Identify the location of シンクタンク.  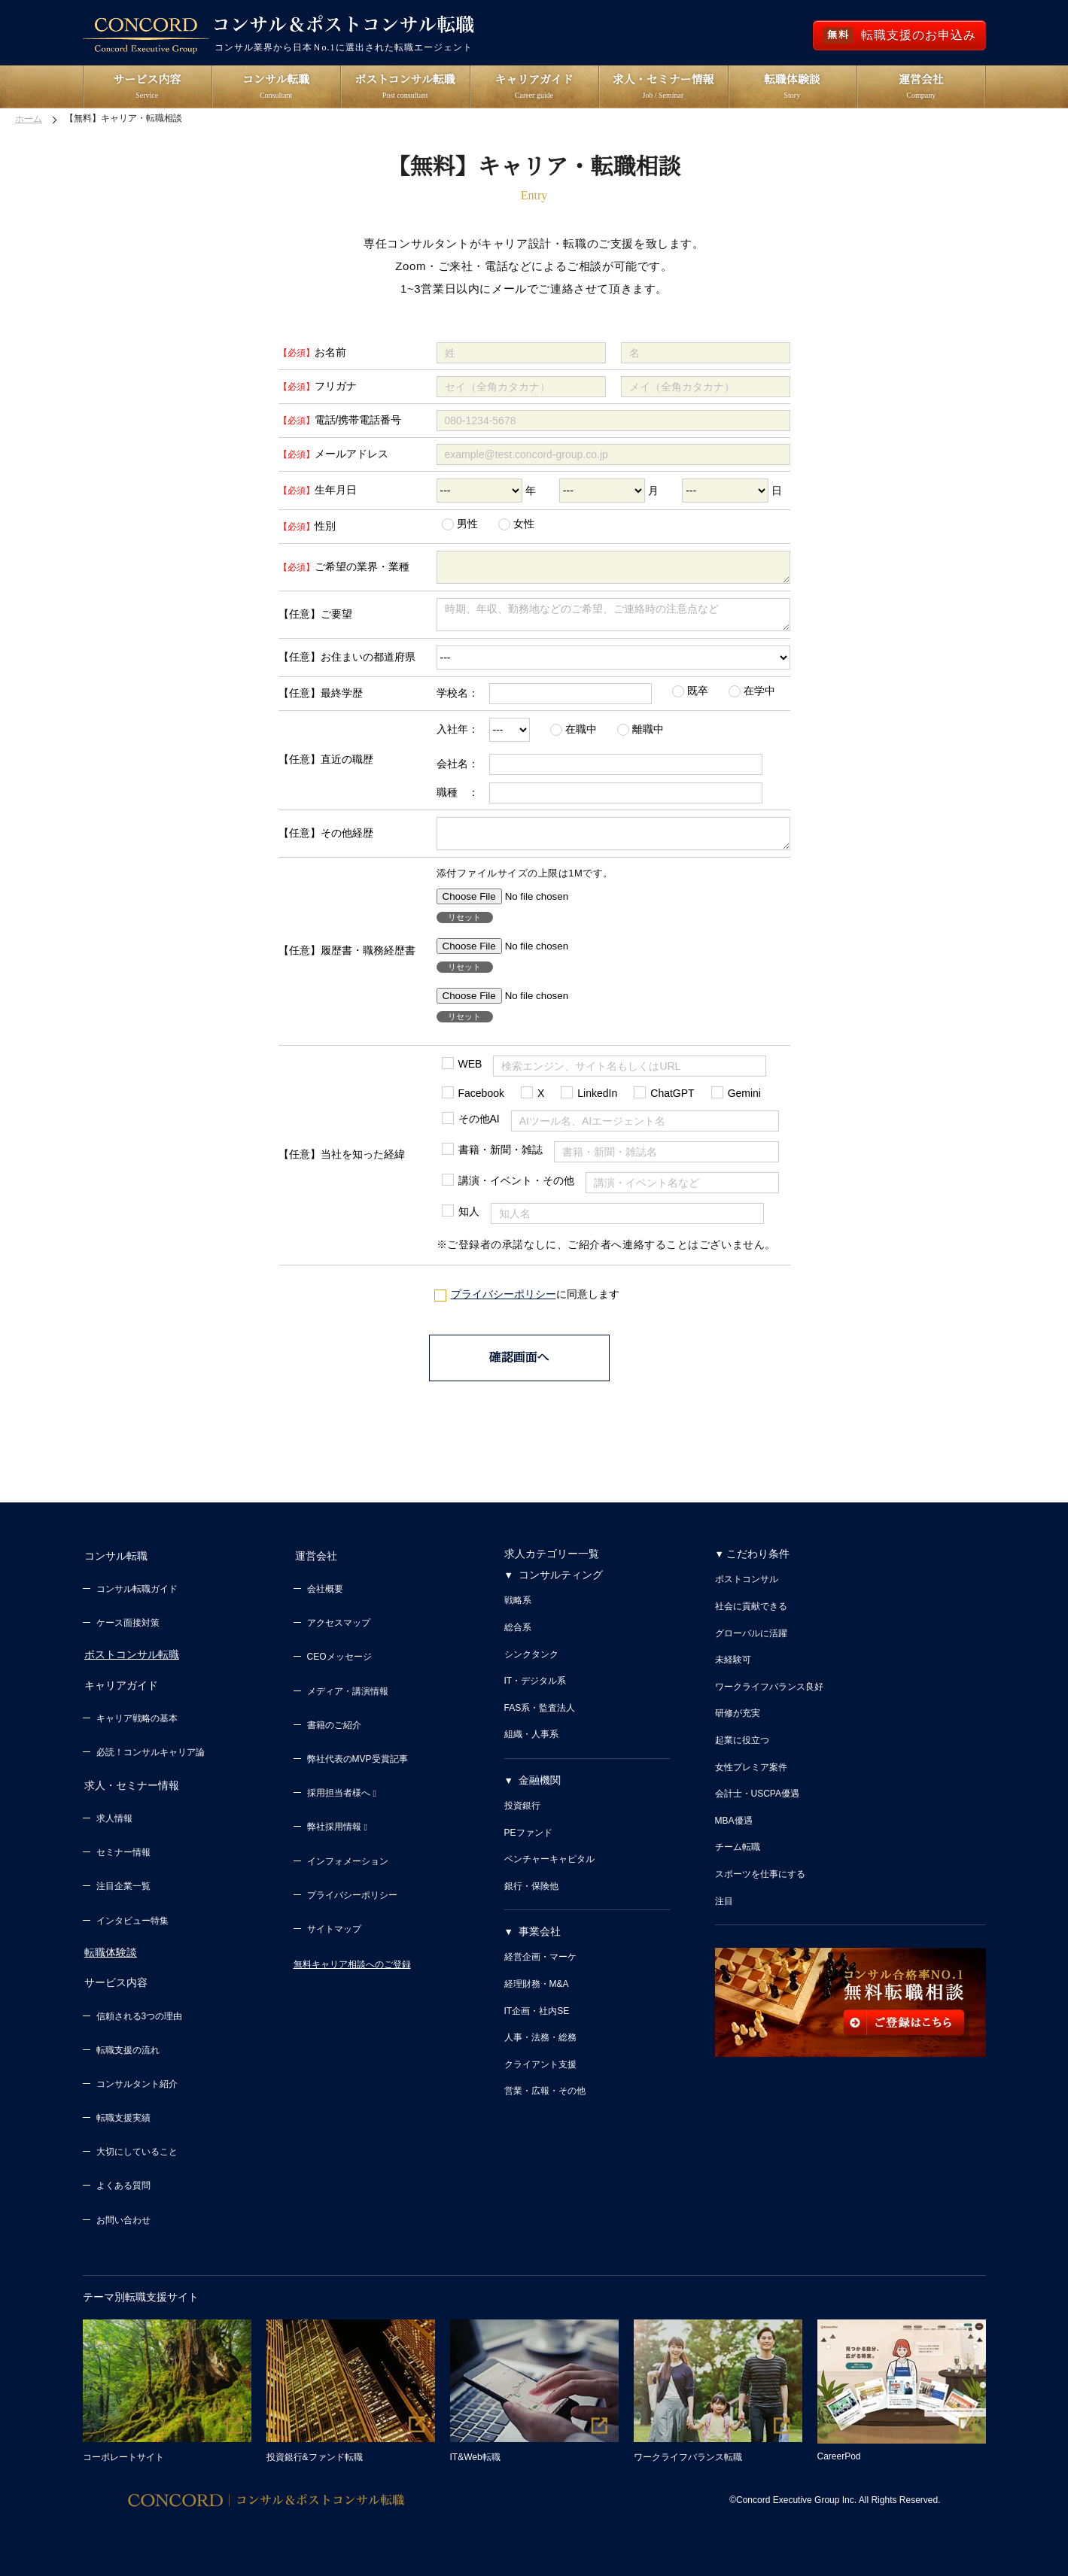
(531, 1666).